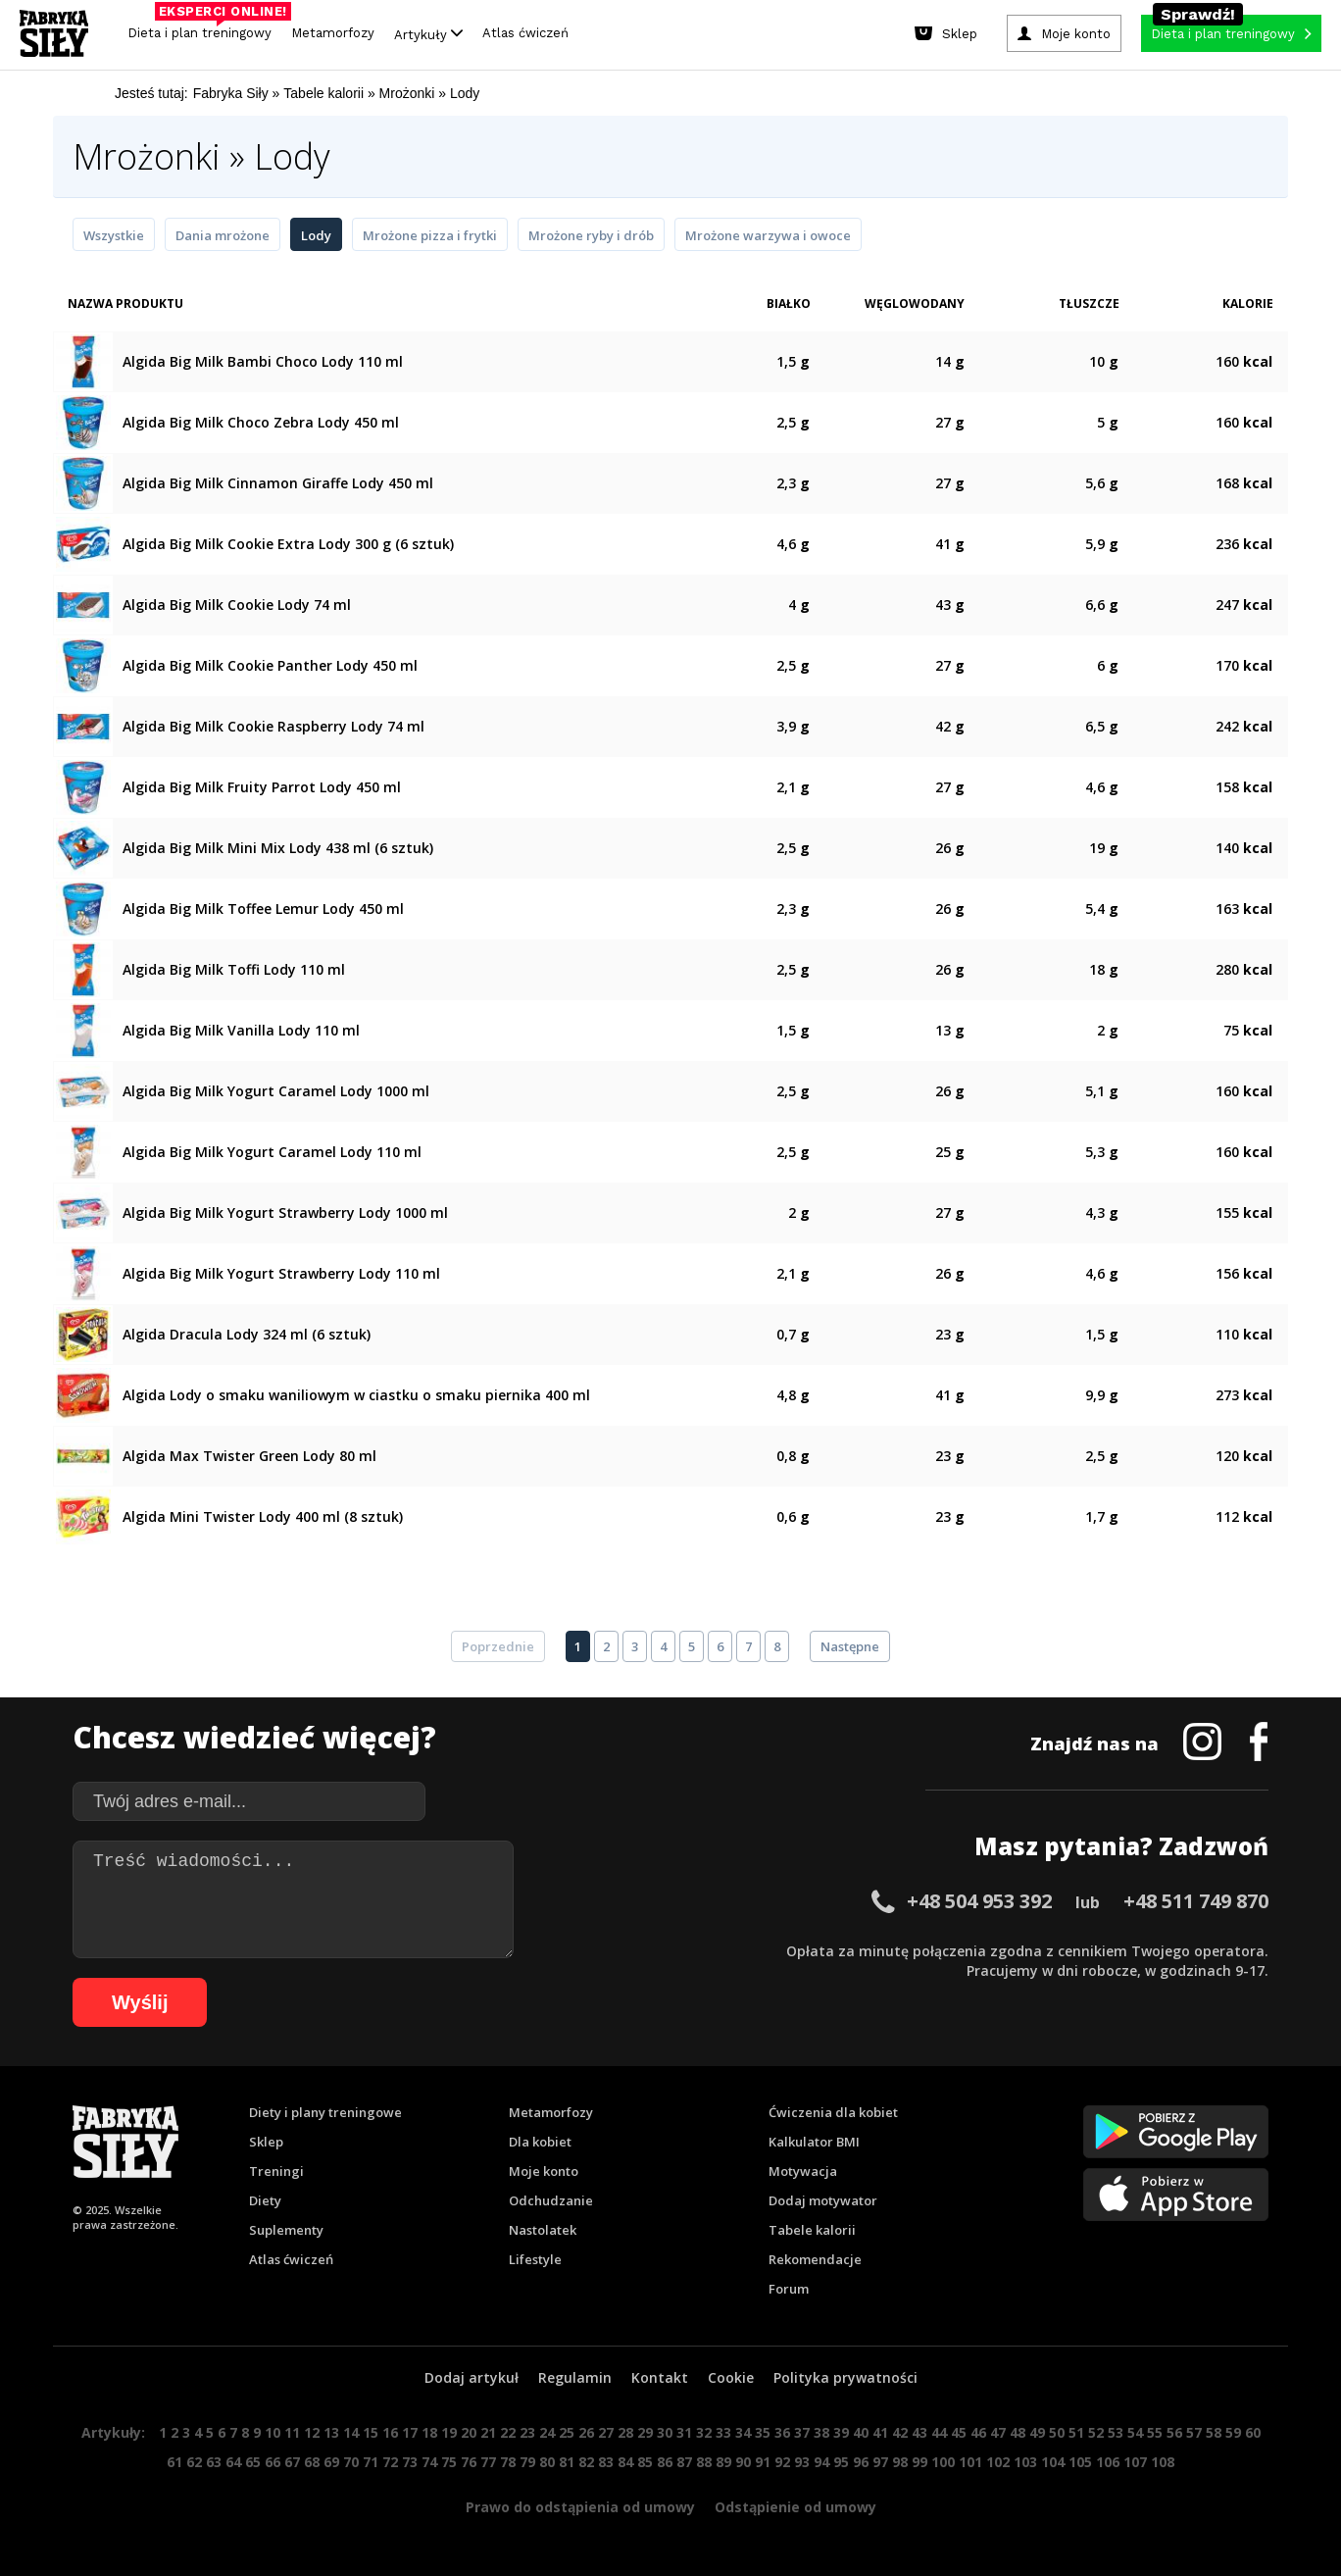 This screenshot has width=1341, height=2576. Describe the element at coordinates (1135, 2461) in the screenshot. I see `107` at that location.